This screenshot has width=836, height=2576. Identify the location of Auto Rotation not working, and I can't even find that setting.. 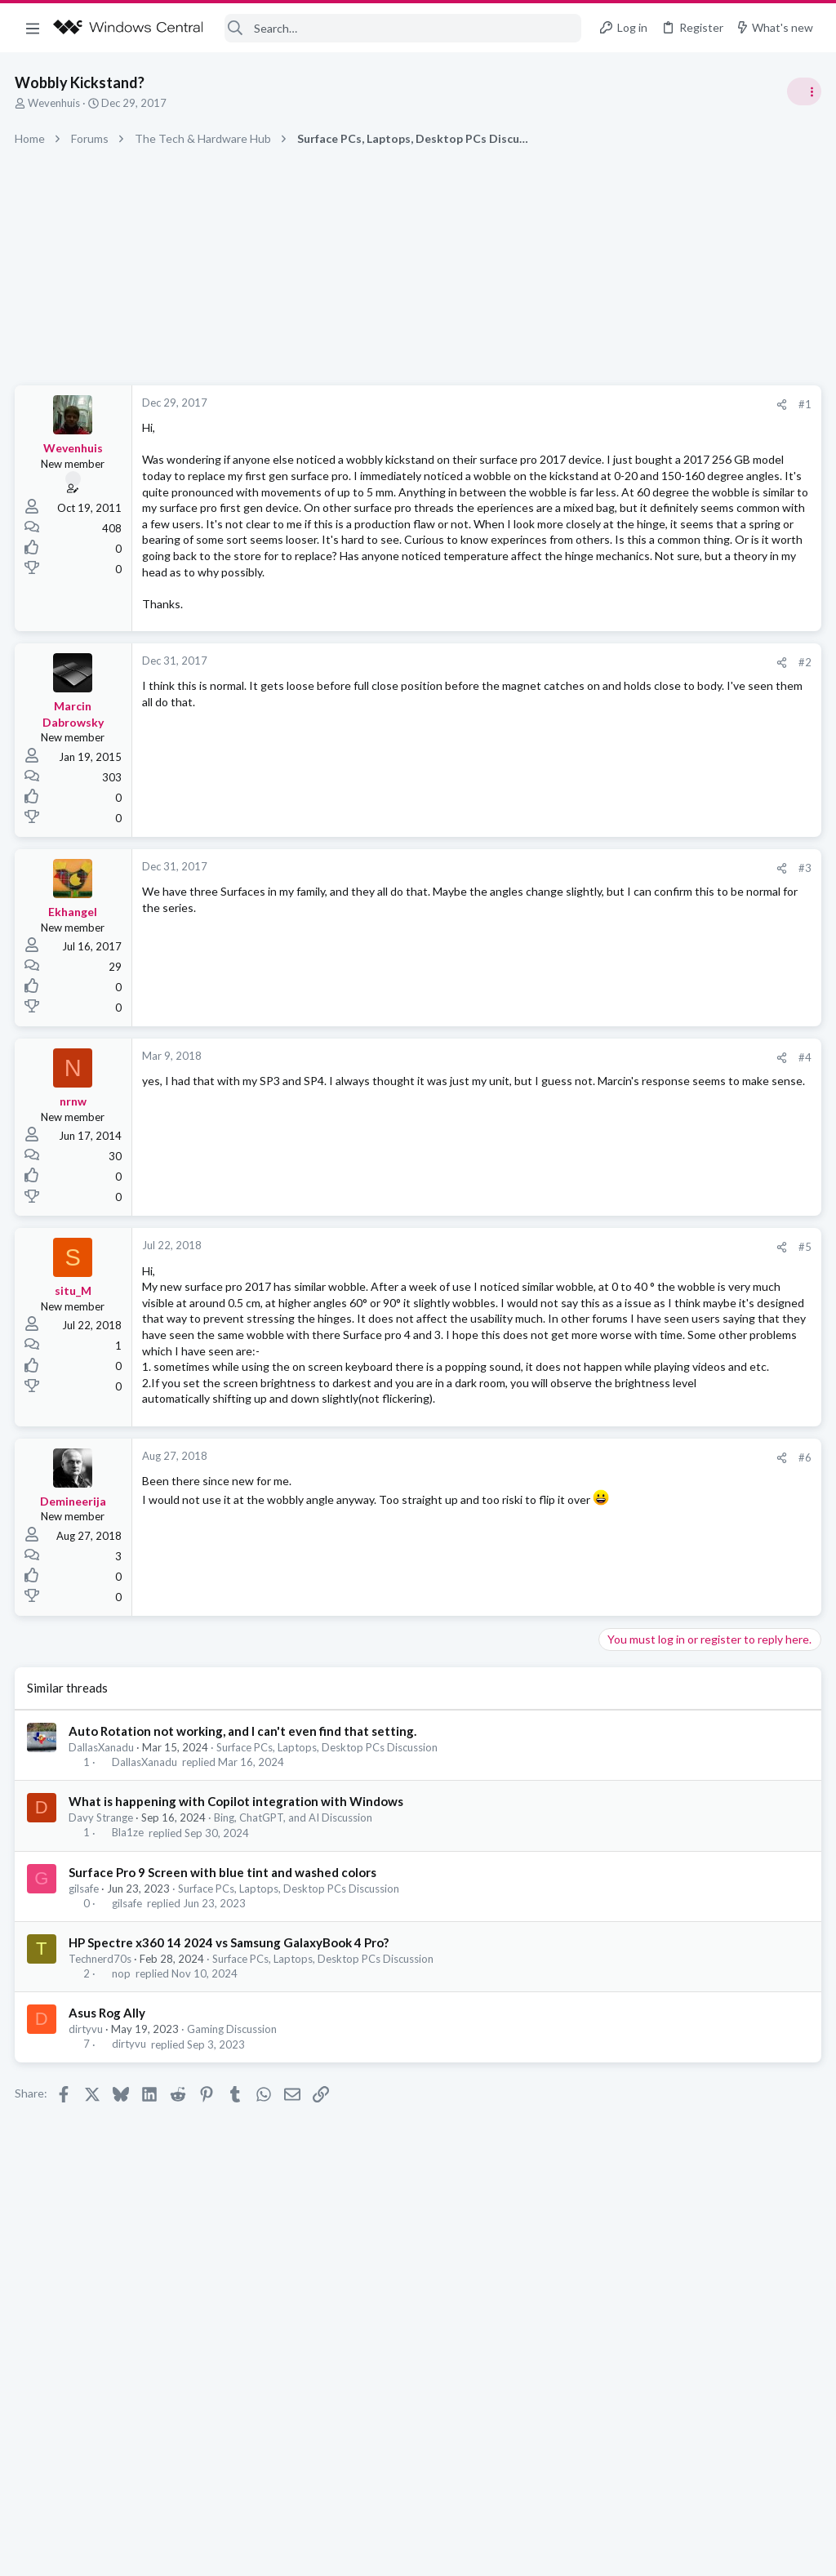
(244, 1874).